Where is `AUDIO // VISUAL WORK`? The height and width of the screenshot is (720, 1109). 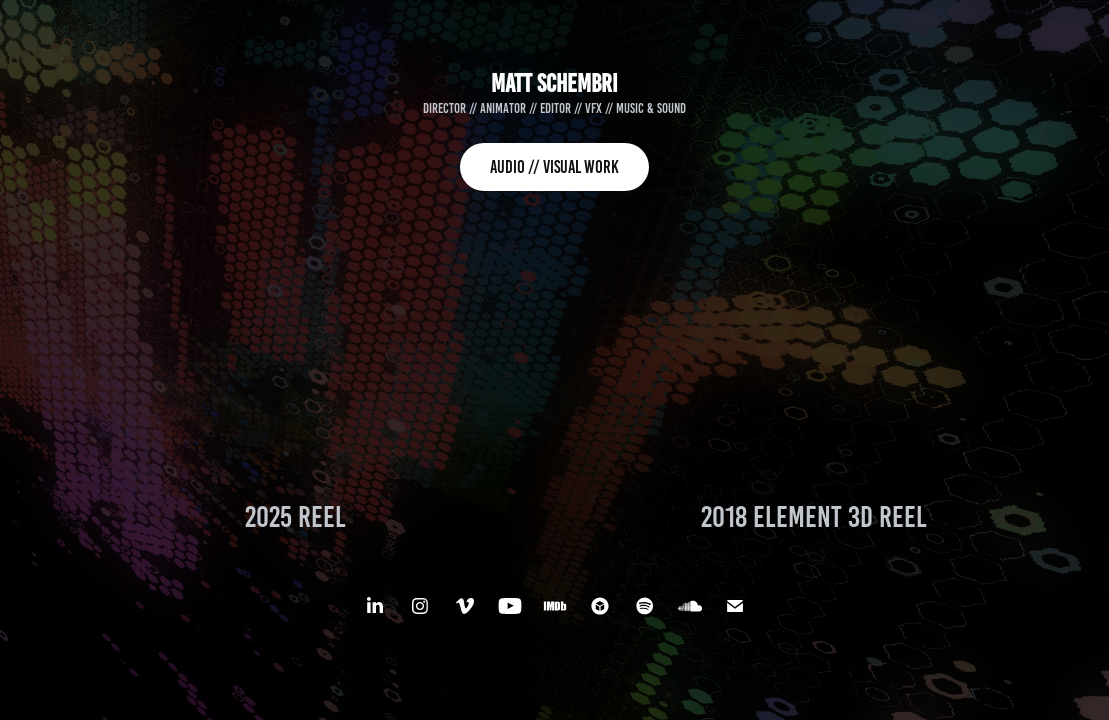 AUDIO // VISUAL WORK is located at coordinates (554, 167).